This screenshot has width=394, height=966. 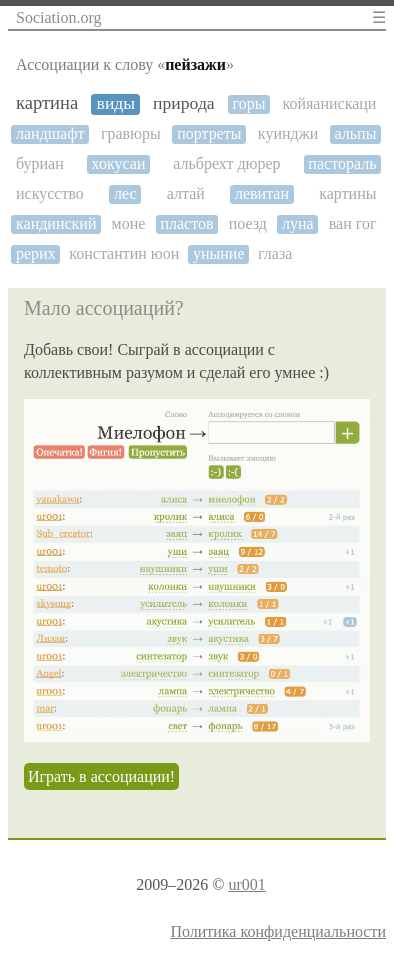 What do you see at coordinates (131, 133) in the screenshot?
I see `гравюры` at bounding box center [131, 133].